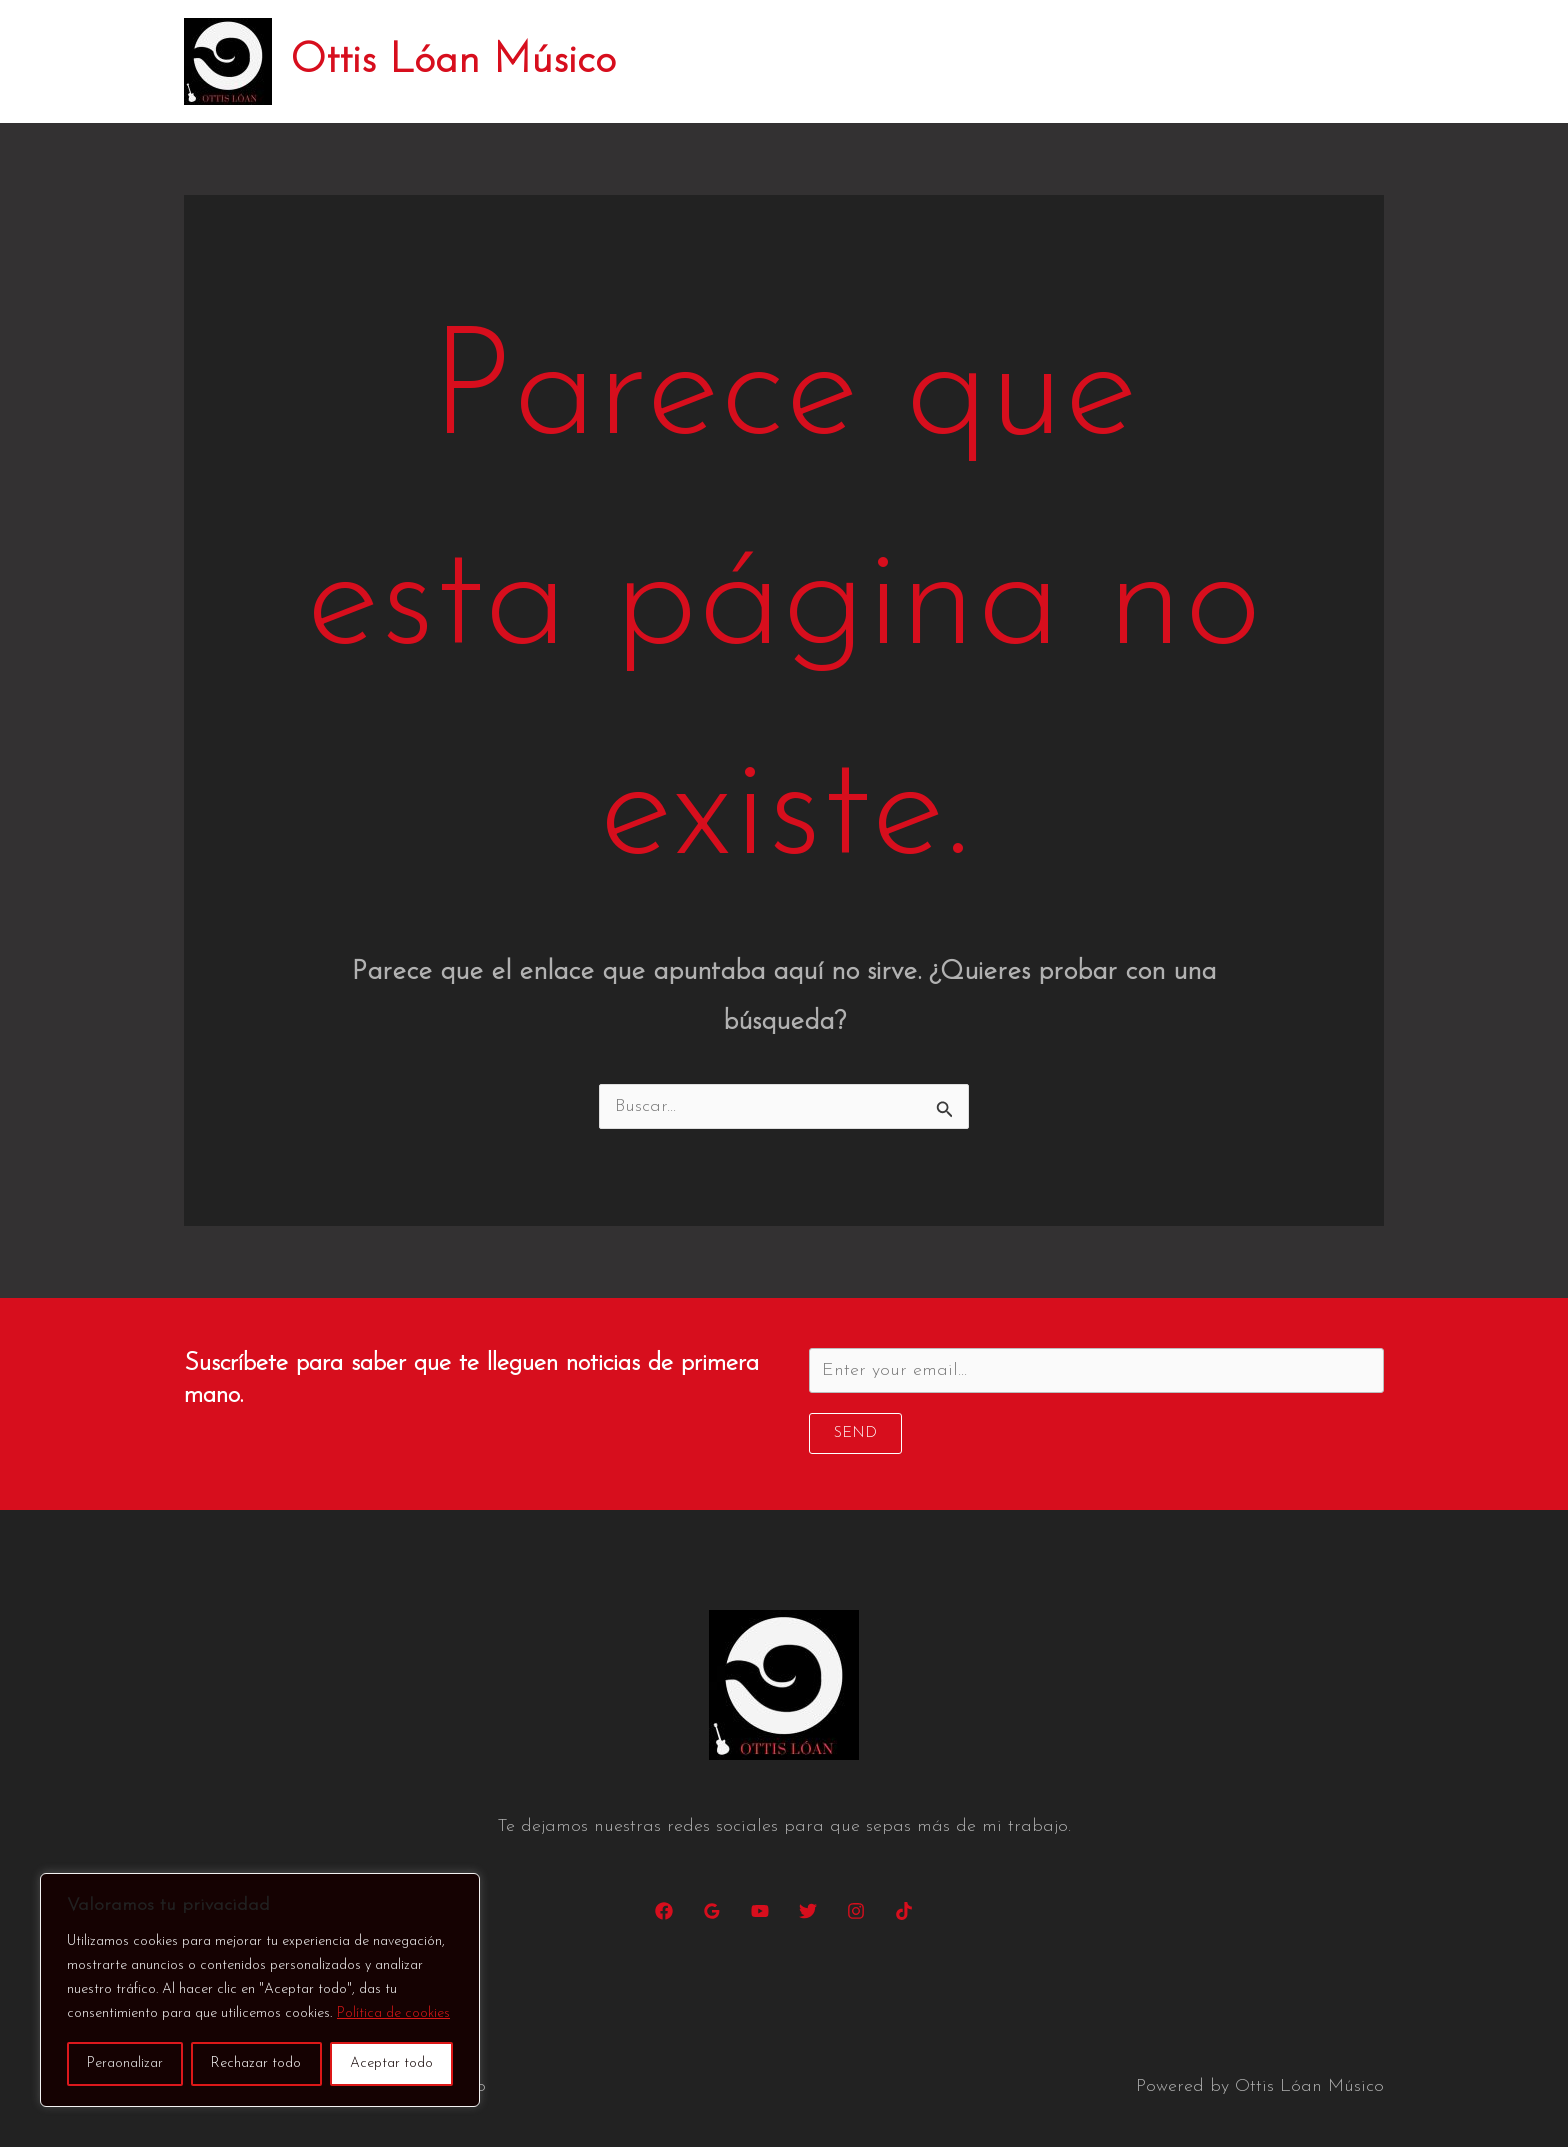 The height and width of the screenshot is (2147, 1568). What do you see at coordinates (760, 1911) in the screenshot?
I see `[YouTube]` at bounding box center [760, 1911].